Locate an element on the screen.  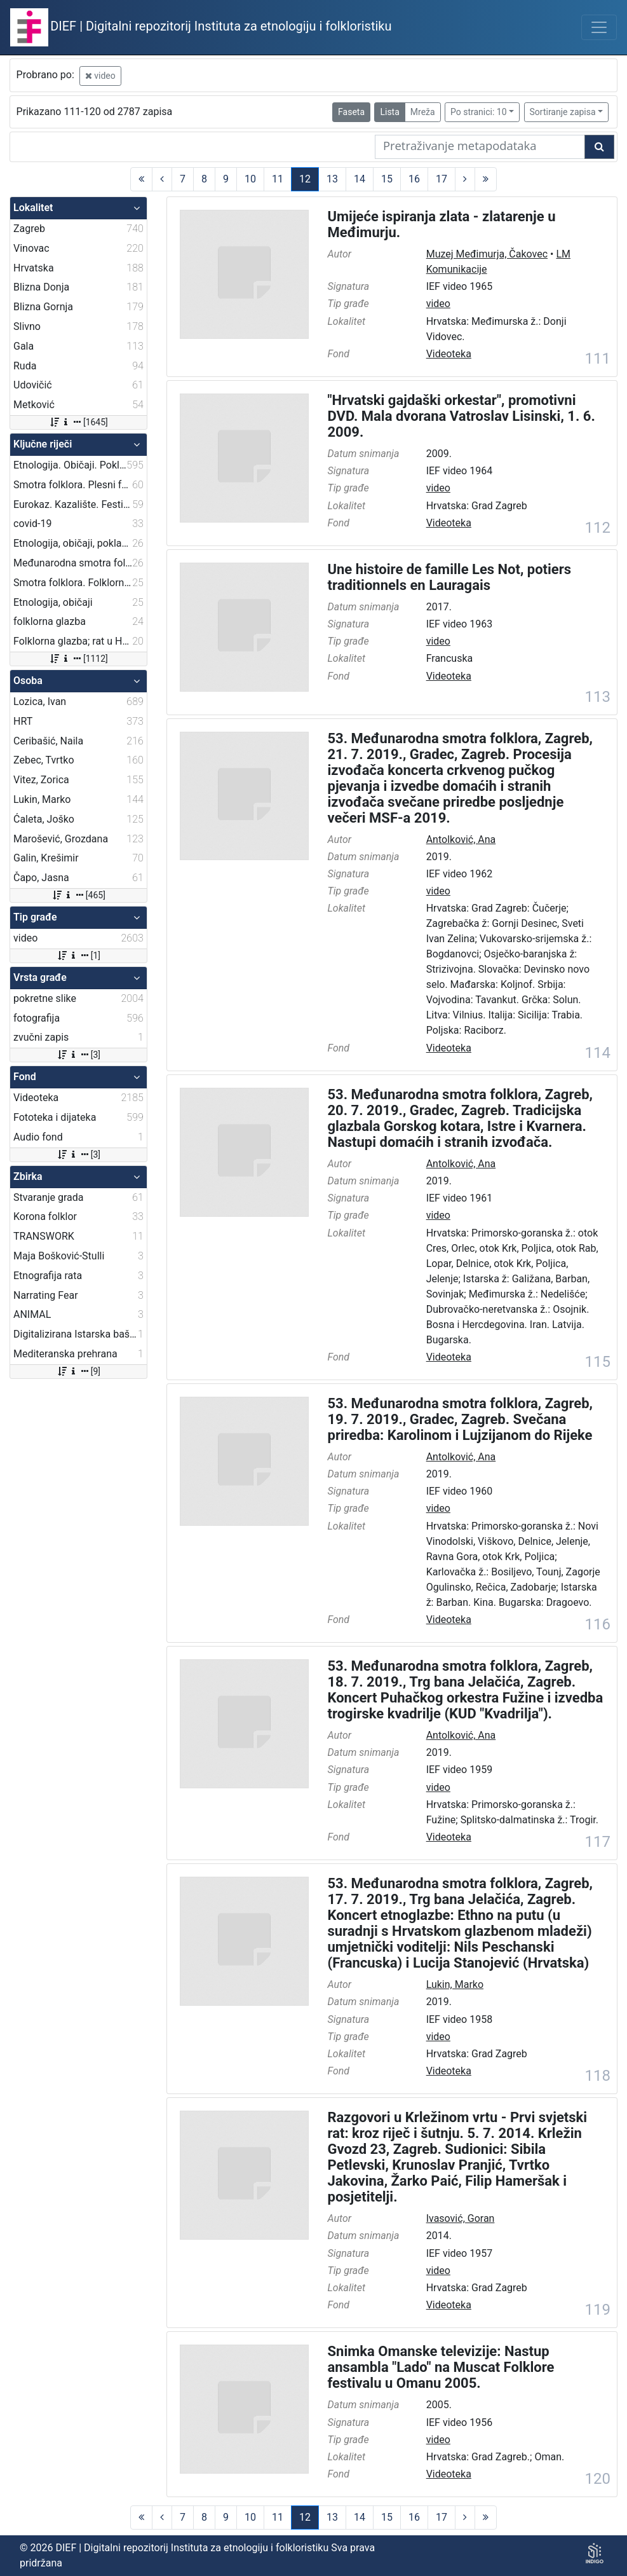
Ivasović, Goran is located at coordinates (460, 2218).